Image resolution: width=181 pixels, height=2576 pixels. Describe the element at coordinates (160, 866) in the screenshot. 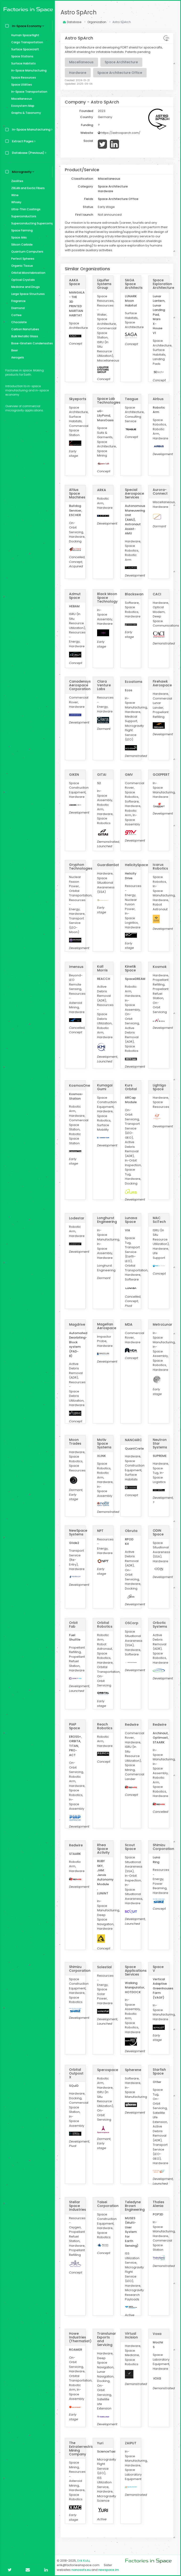

I see `Icarus Robotics` at that location.